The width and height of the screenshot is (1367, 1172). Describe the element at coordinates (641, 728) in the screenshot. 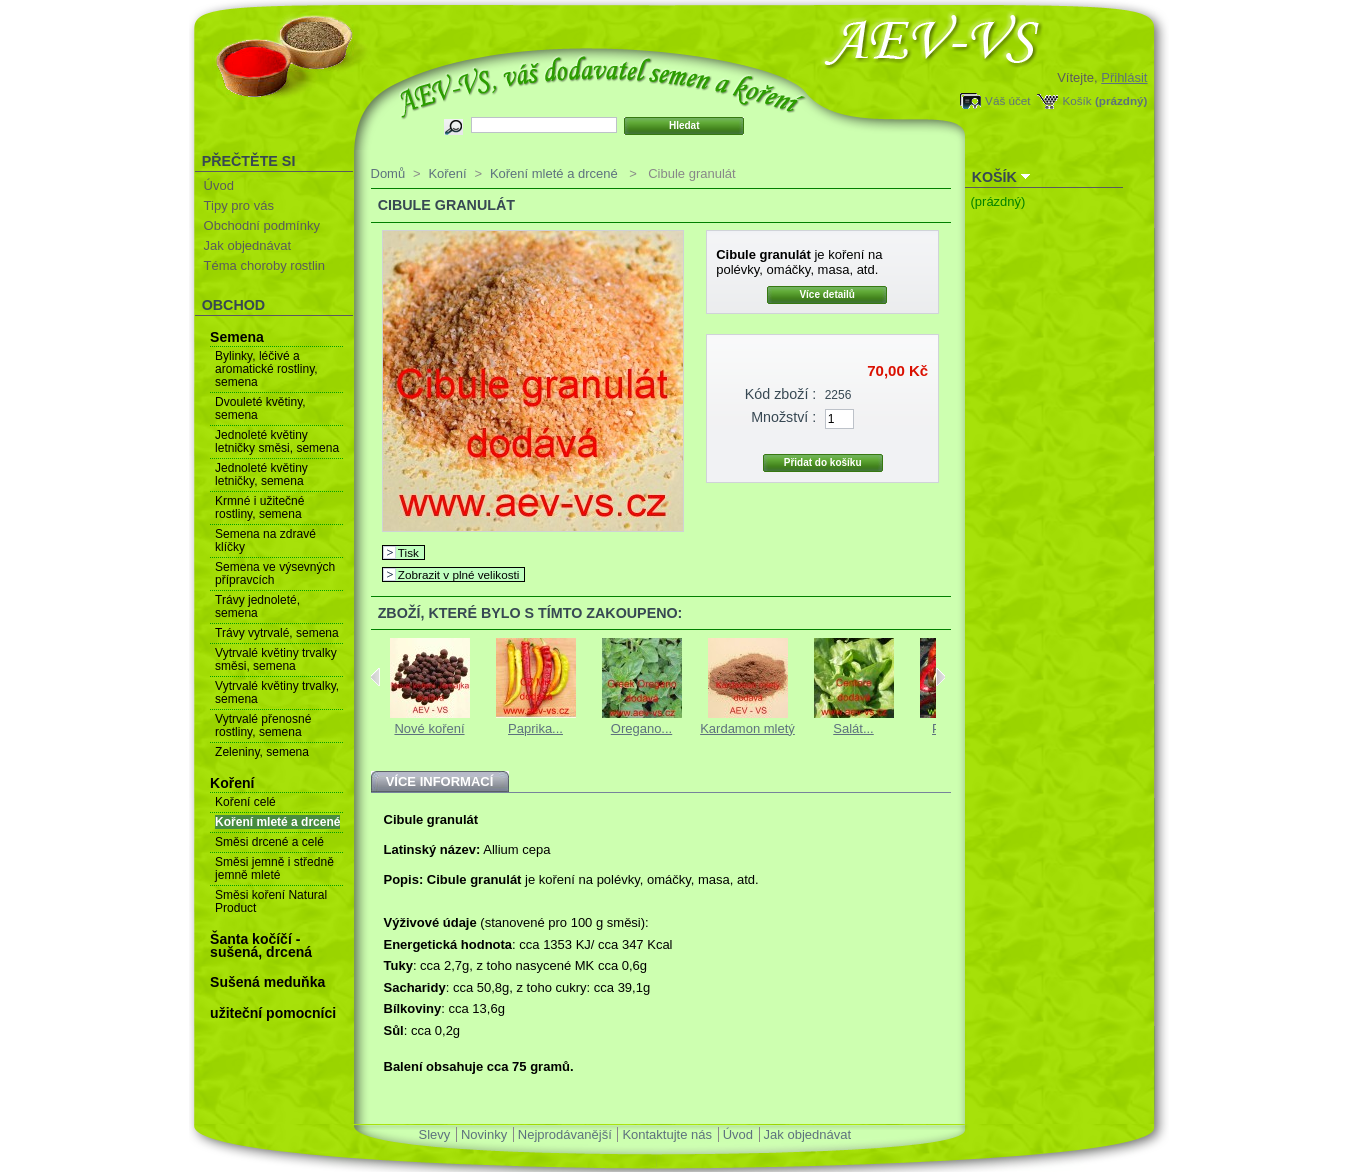

I see `Oregano...` at that location.